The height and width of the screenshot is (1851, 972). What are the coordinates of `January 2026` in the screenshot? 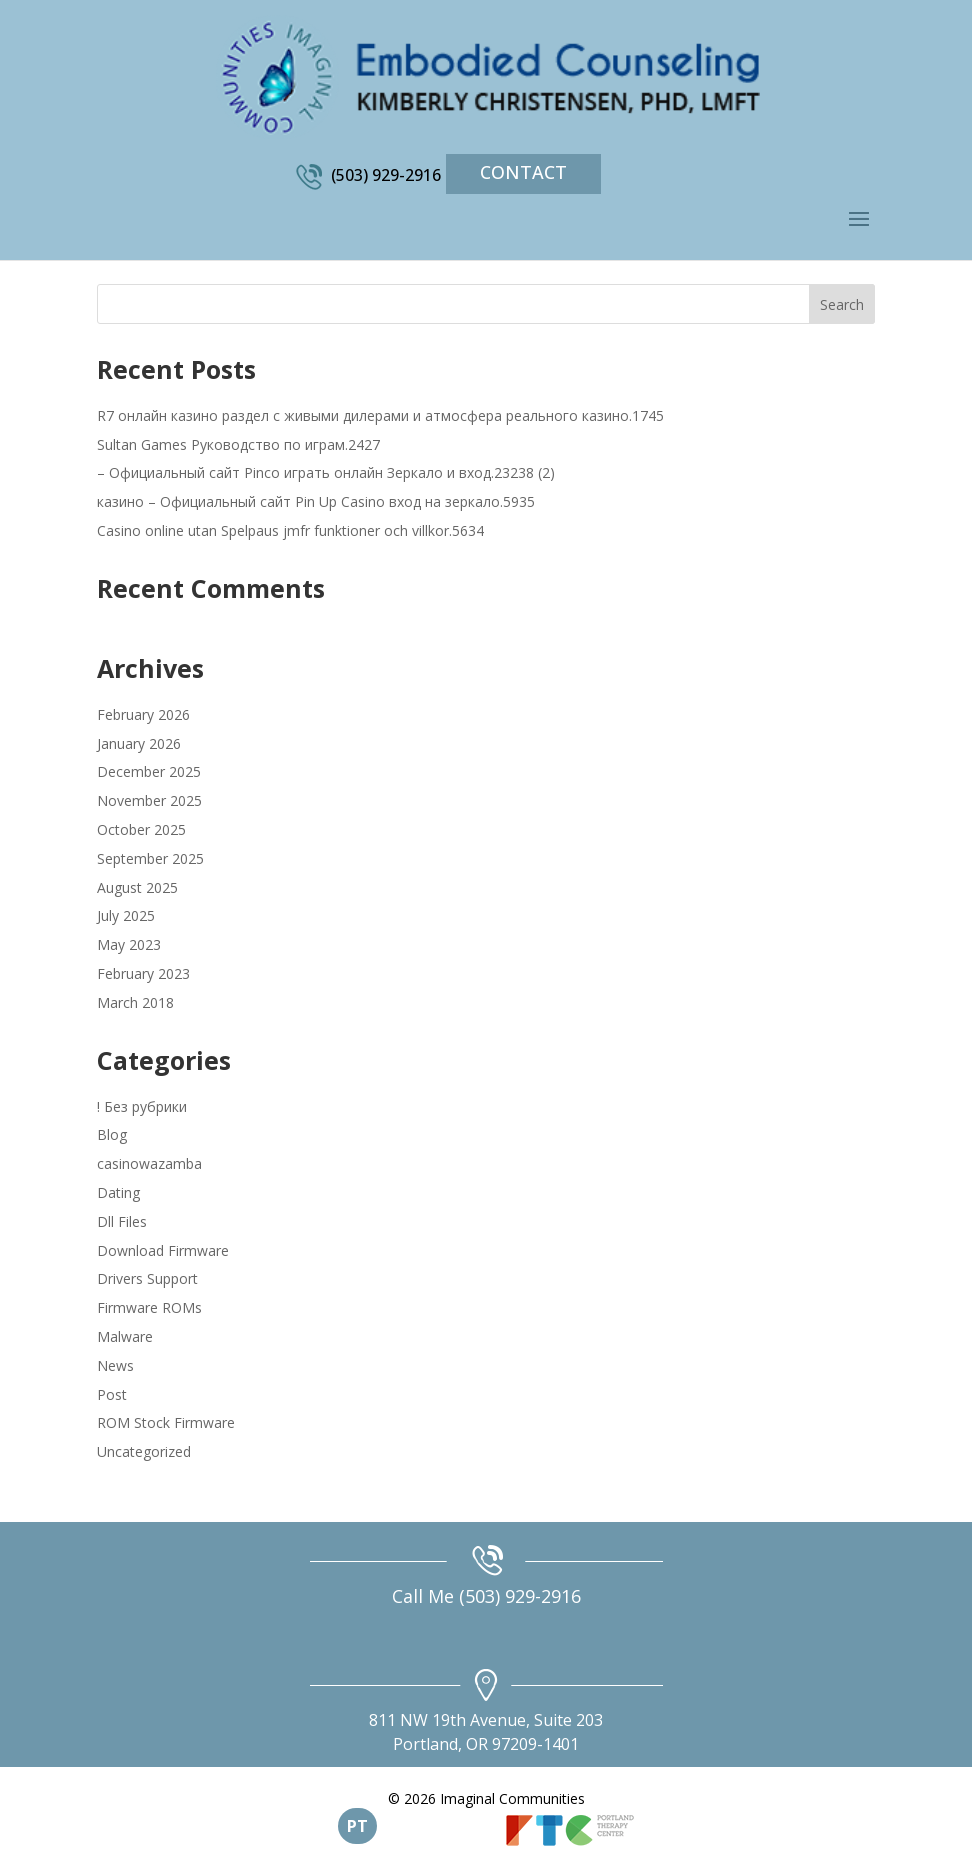 It's located at (139, 743).